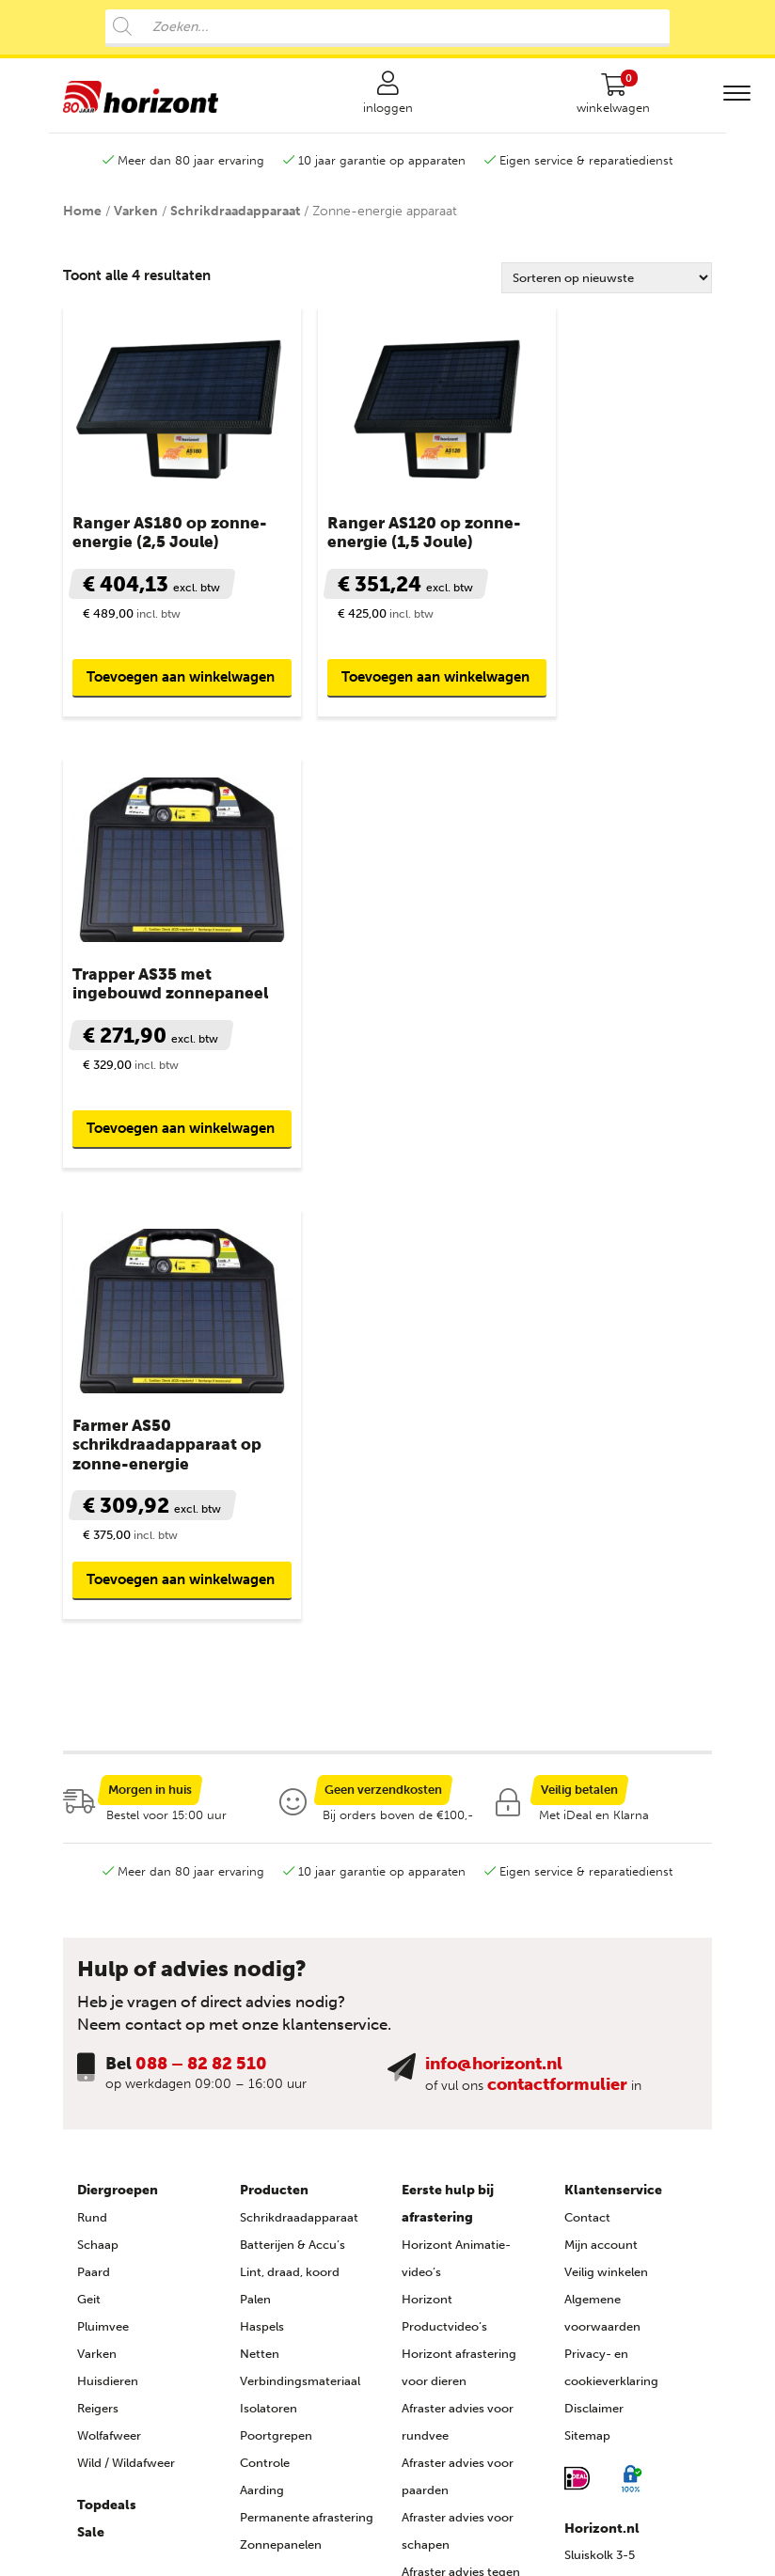 The image size is (775, 2576). Describe the element at coordinates (594, 1940) in the screenshot. I see `Disclaimer` at that location.